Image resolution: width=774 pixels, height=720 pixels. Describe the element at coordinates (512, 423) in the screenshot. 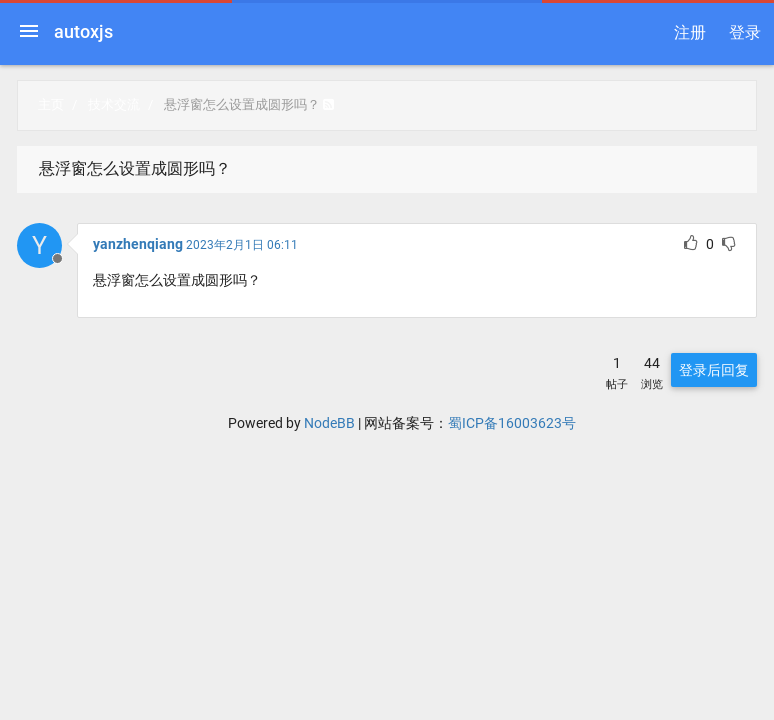

I see `蜀ICP备16003623号` at that location.